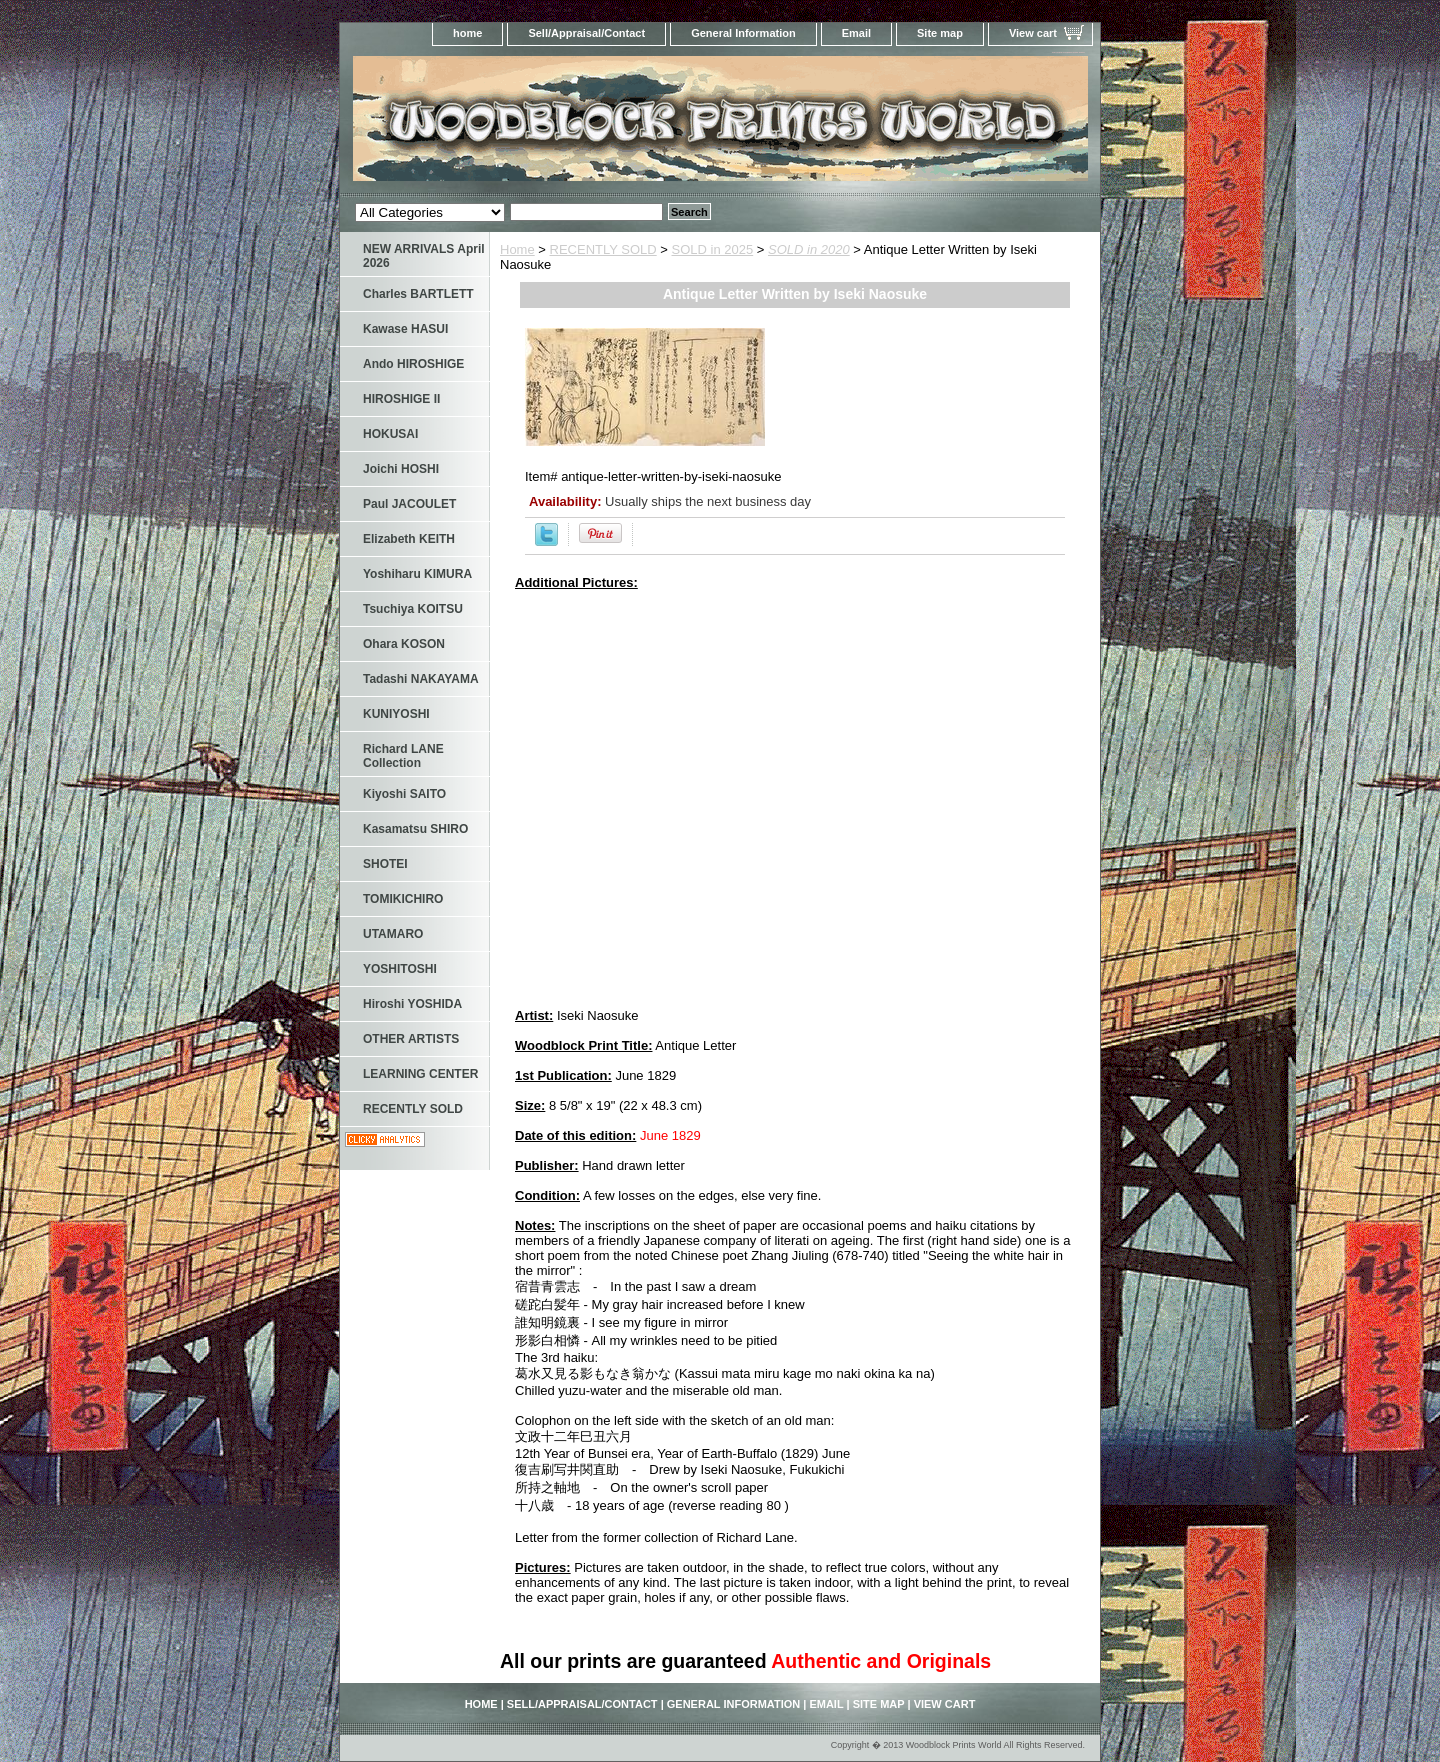  Describe the element at coordinates (404, 644) in the screenshot. I see `Ohara KOSON` at that location.